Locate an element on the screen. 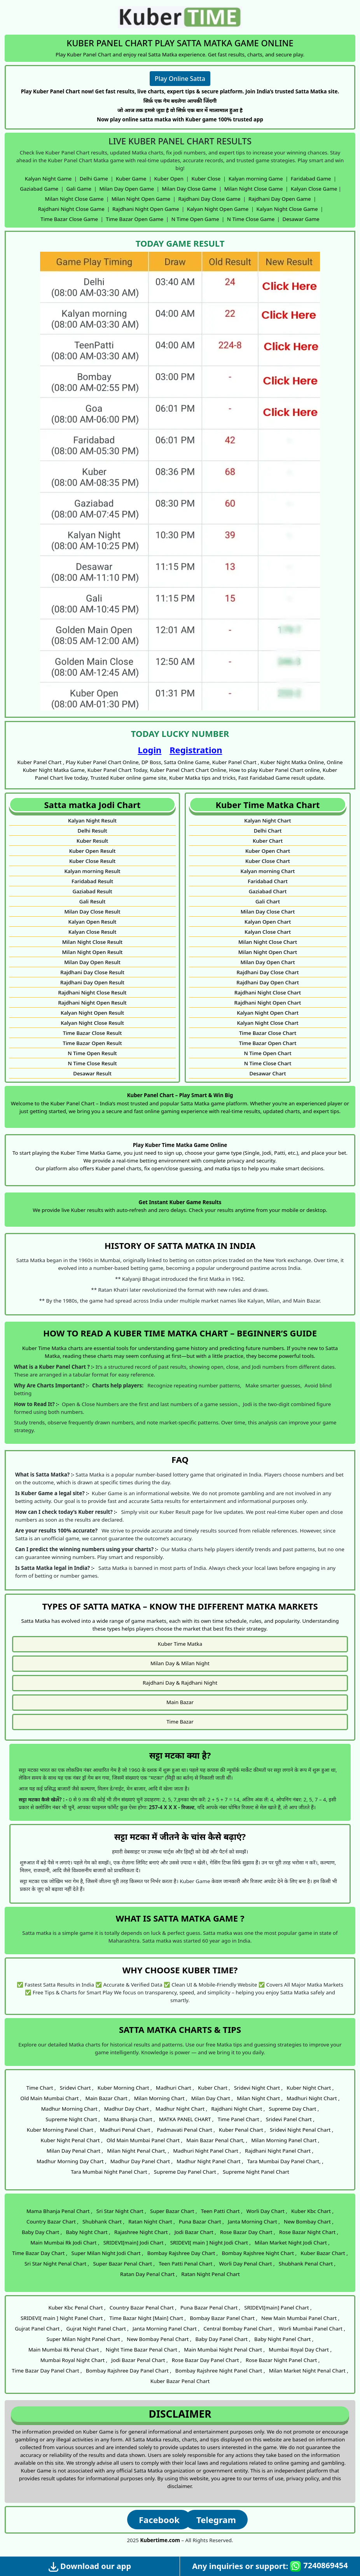 The image size is (360, 2576). Rose Bazar Day Panel Chart , is located at coordinates (207, 2360).